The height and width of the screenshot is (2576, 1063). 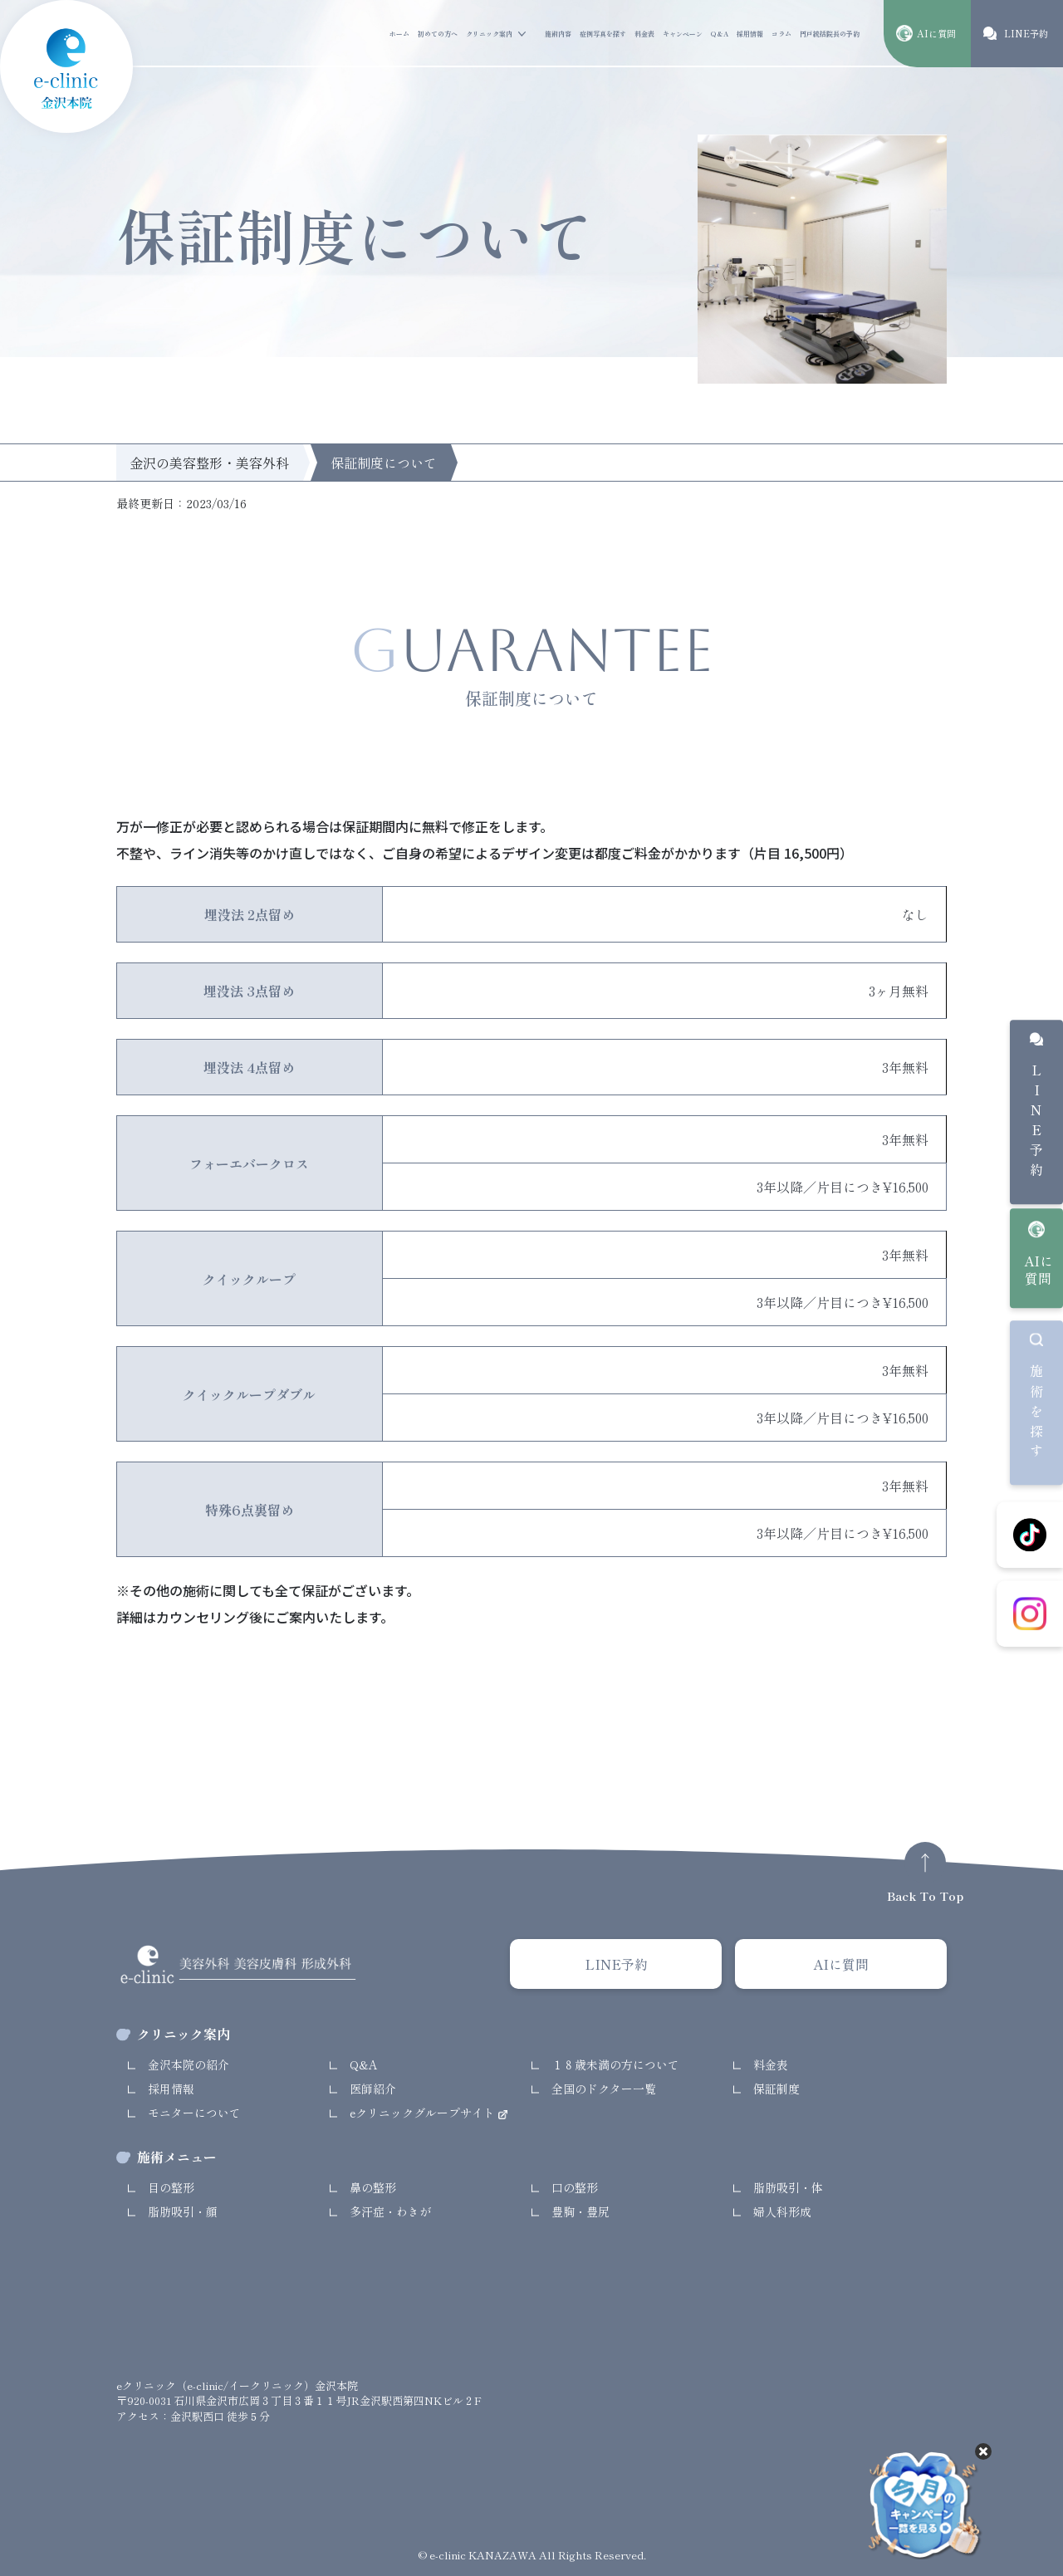 I want to click on 保証制度, so click(x=776, y=2088).